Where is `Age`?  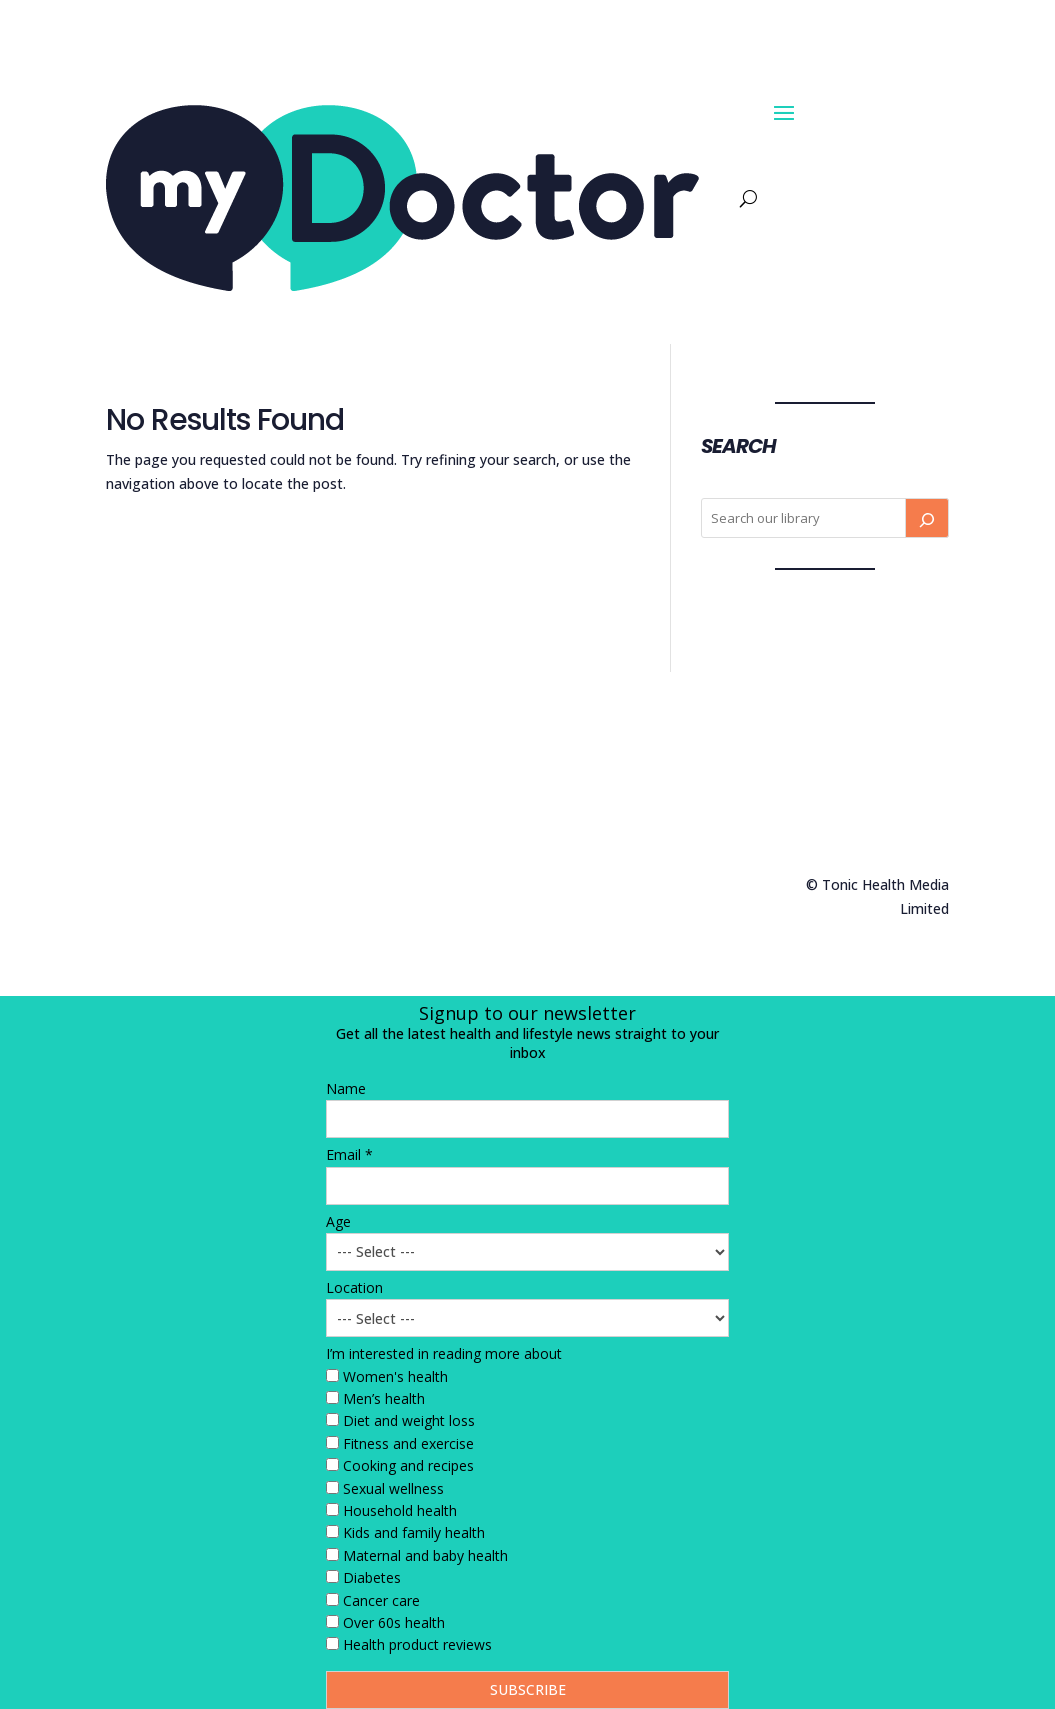
Age is located at coordinates (338, 1221).